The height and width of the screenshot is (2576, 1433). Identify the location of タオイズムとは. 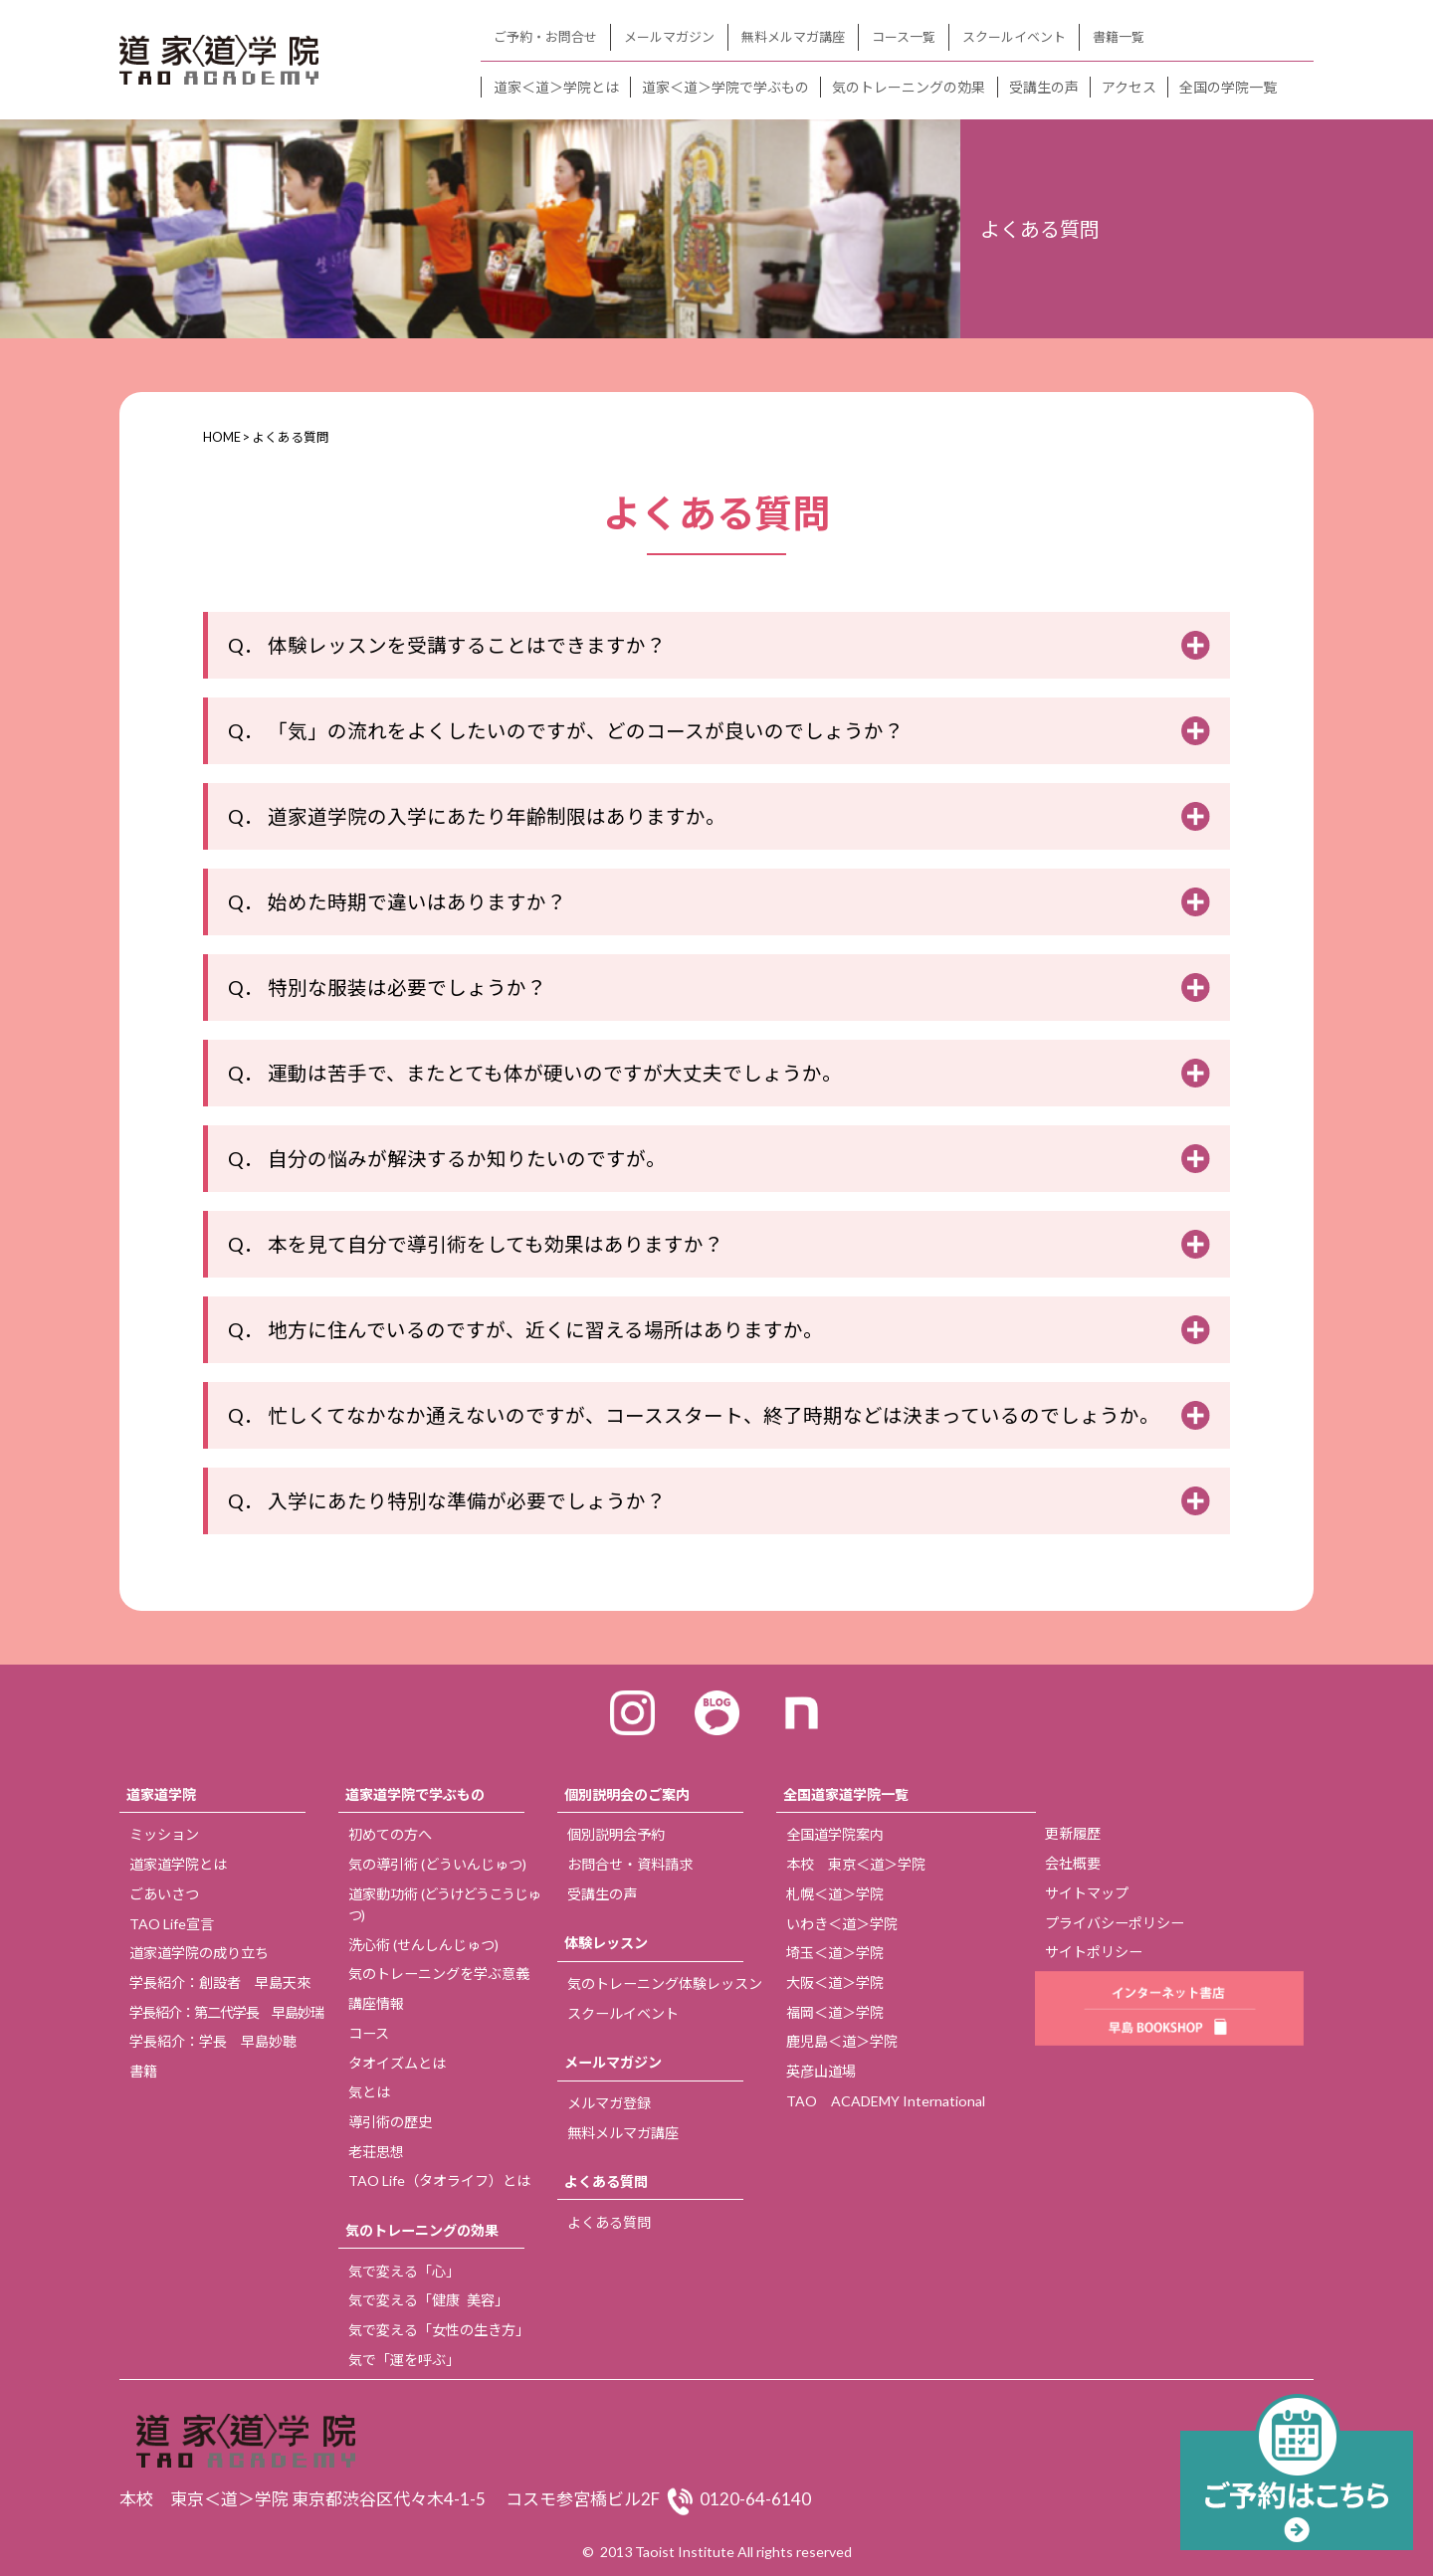
(397, 2063).